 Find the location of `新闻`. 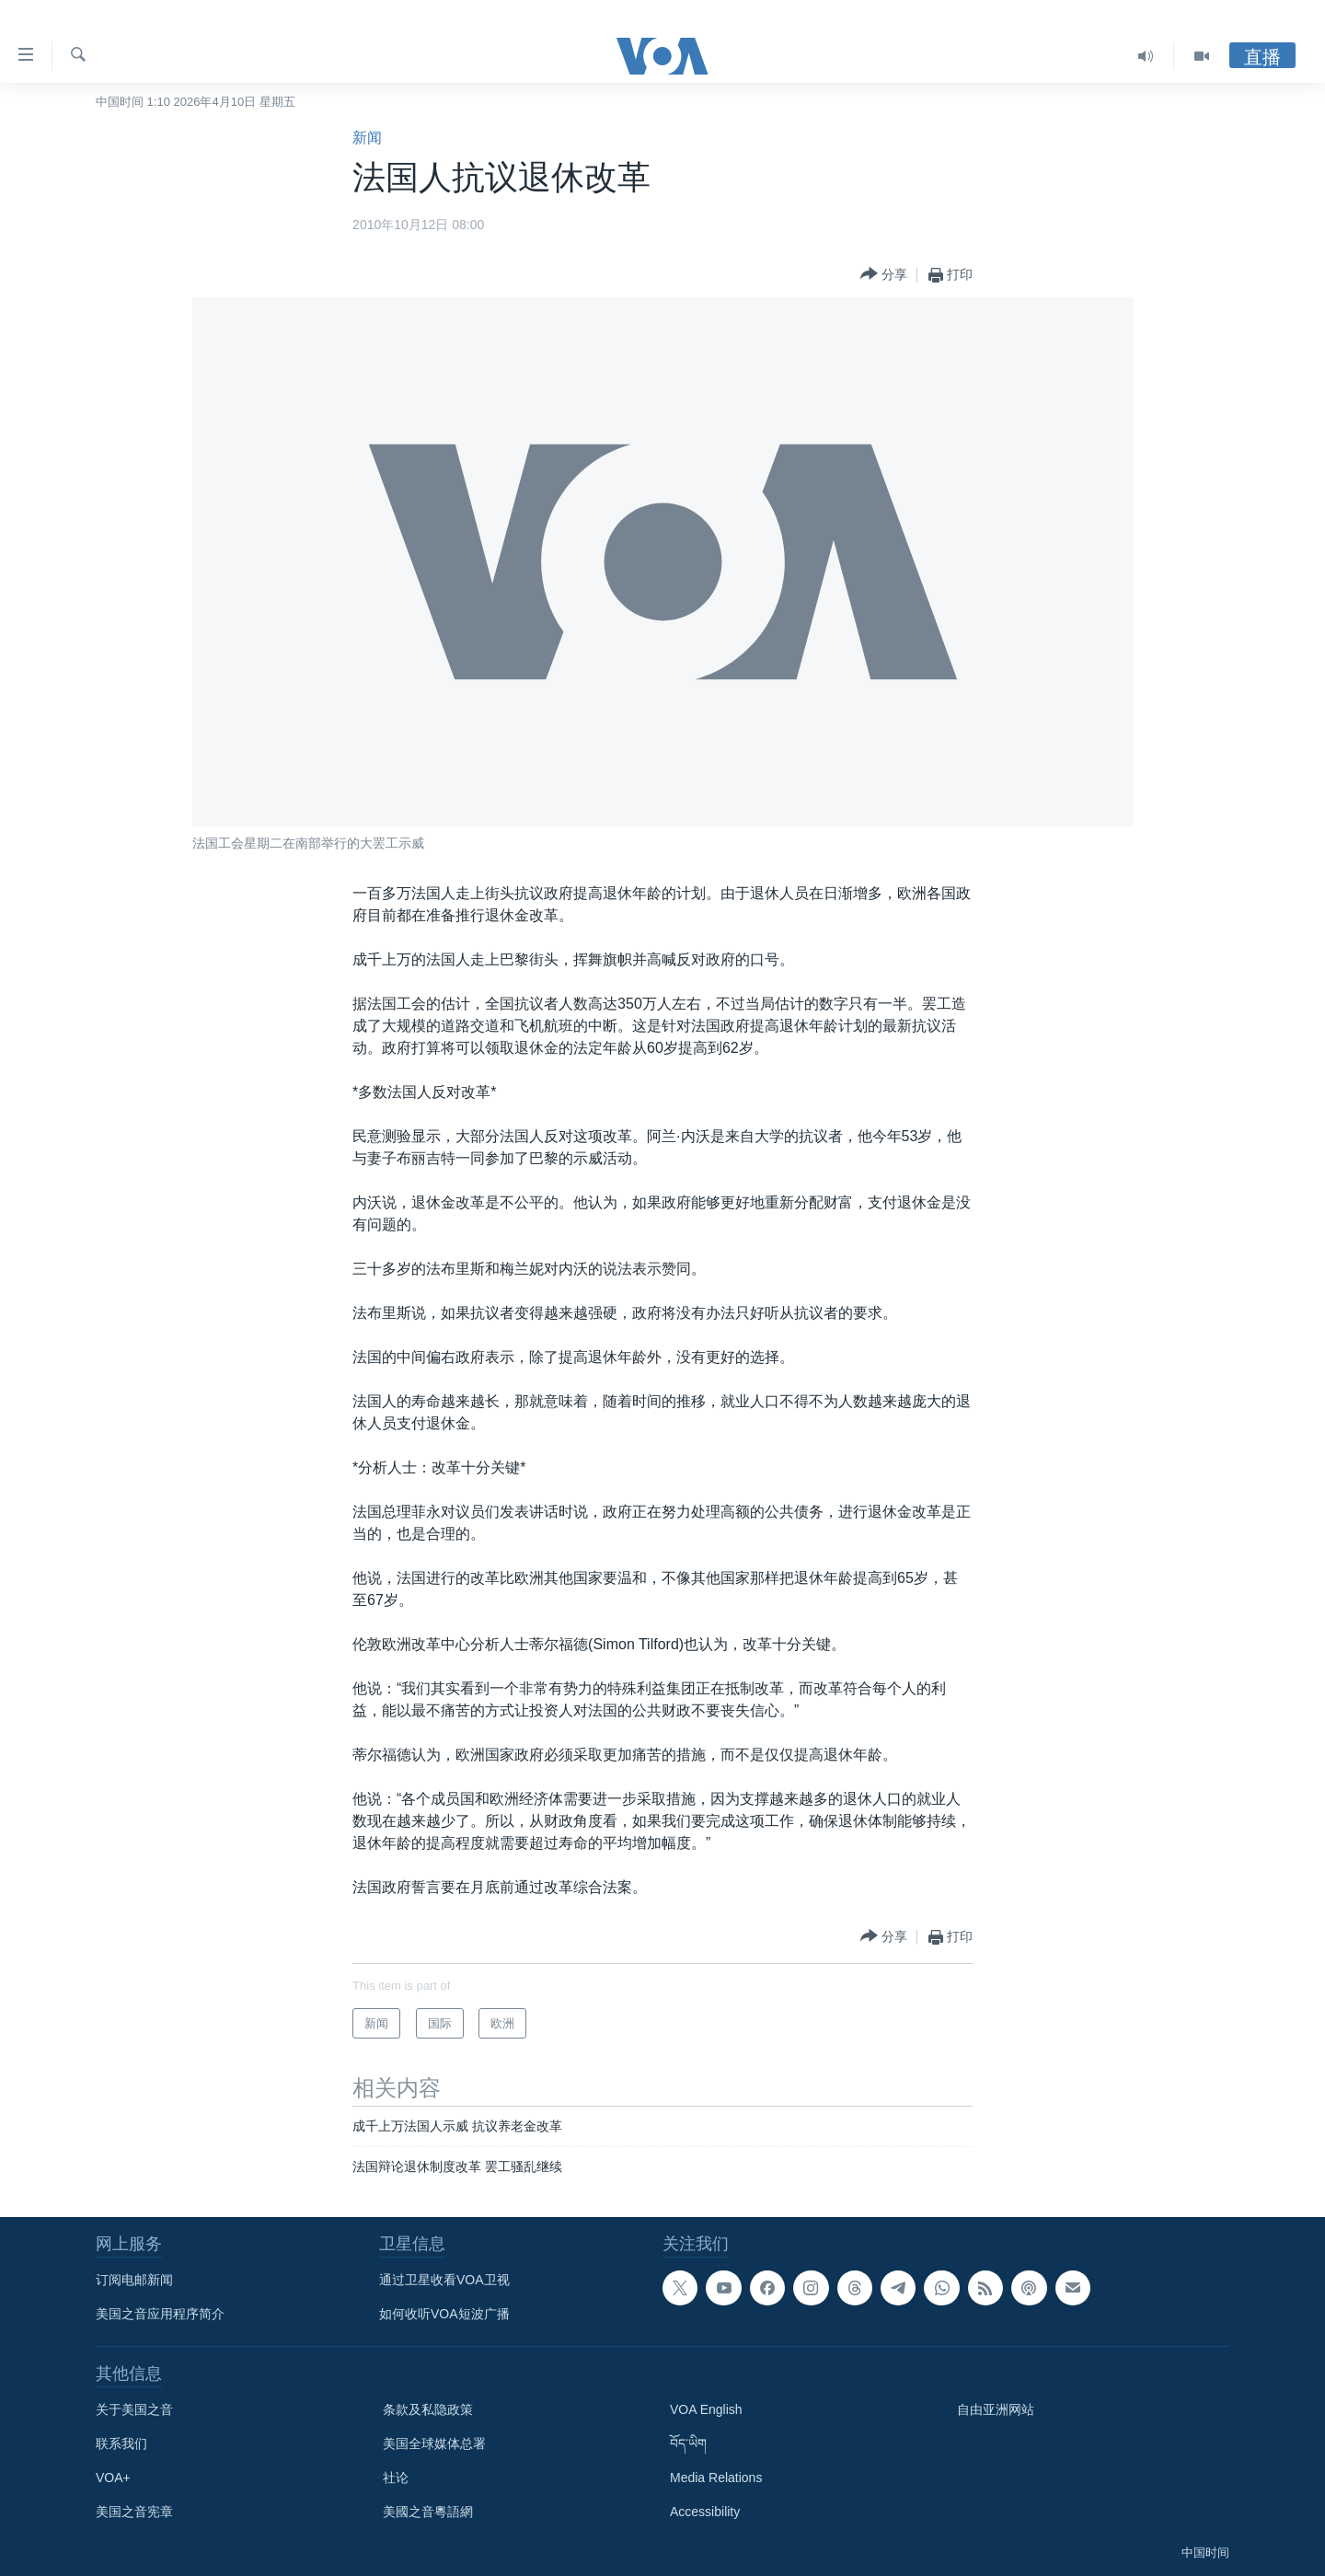

新闻 is located at coordinates (367, 137).